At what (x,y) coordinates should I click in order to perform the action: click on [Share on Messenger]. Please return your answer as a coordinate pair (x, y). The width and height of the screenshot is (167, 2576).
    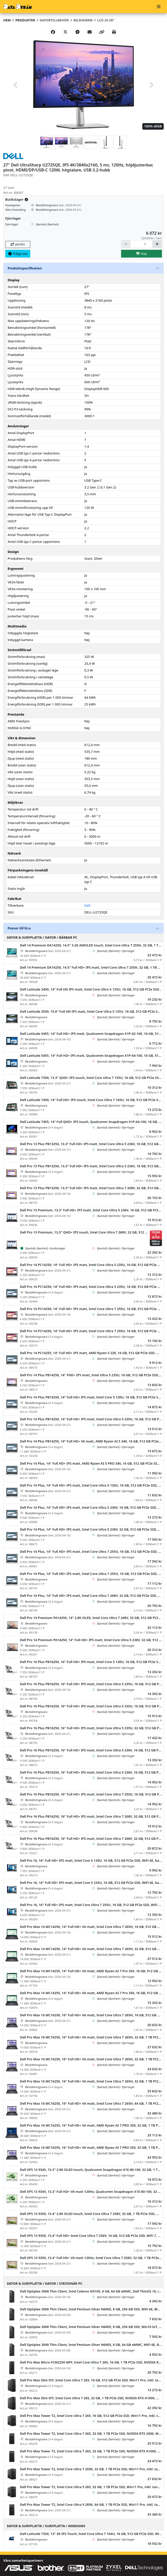
    Looking at the image, I should click on (77, 32).